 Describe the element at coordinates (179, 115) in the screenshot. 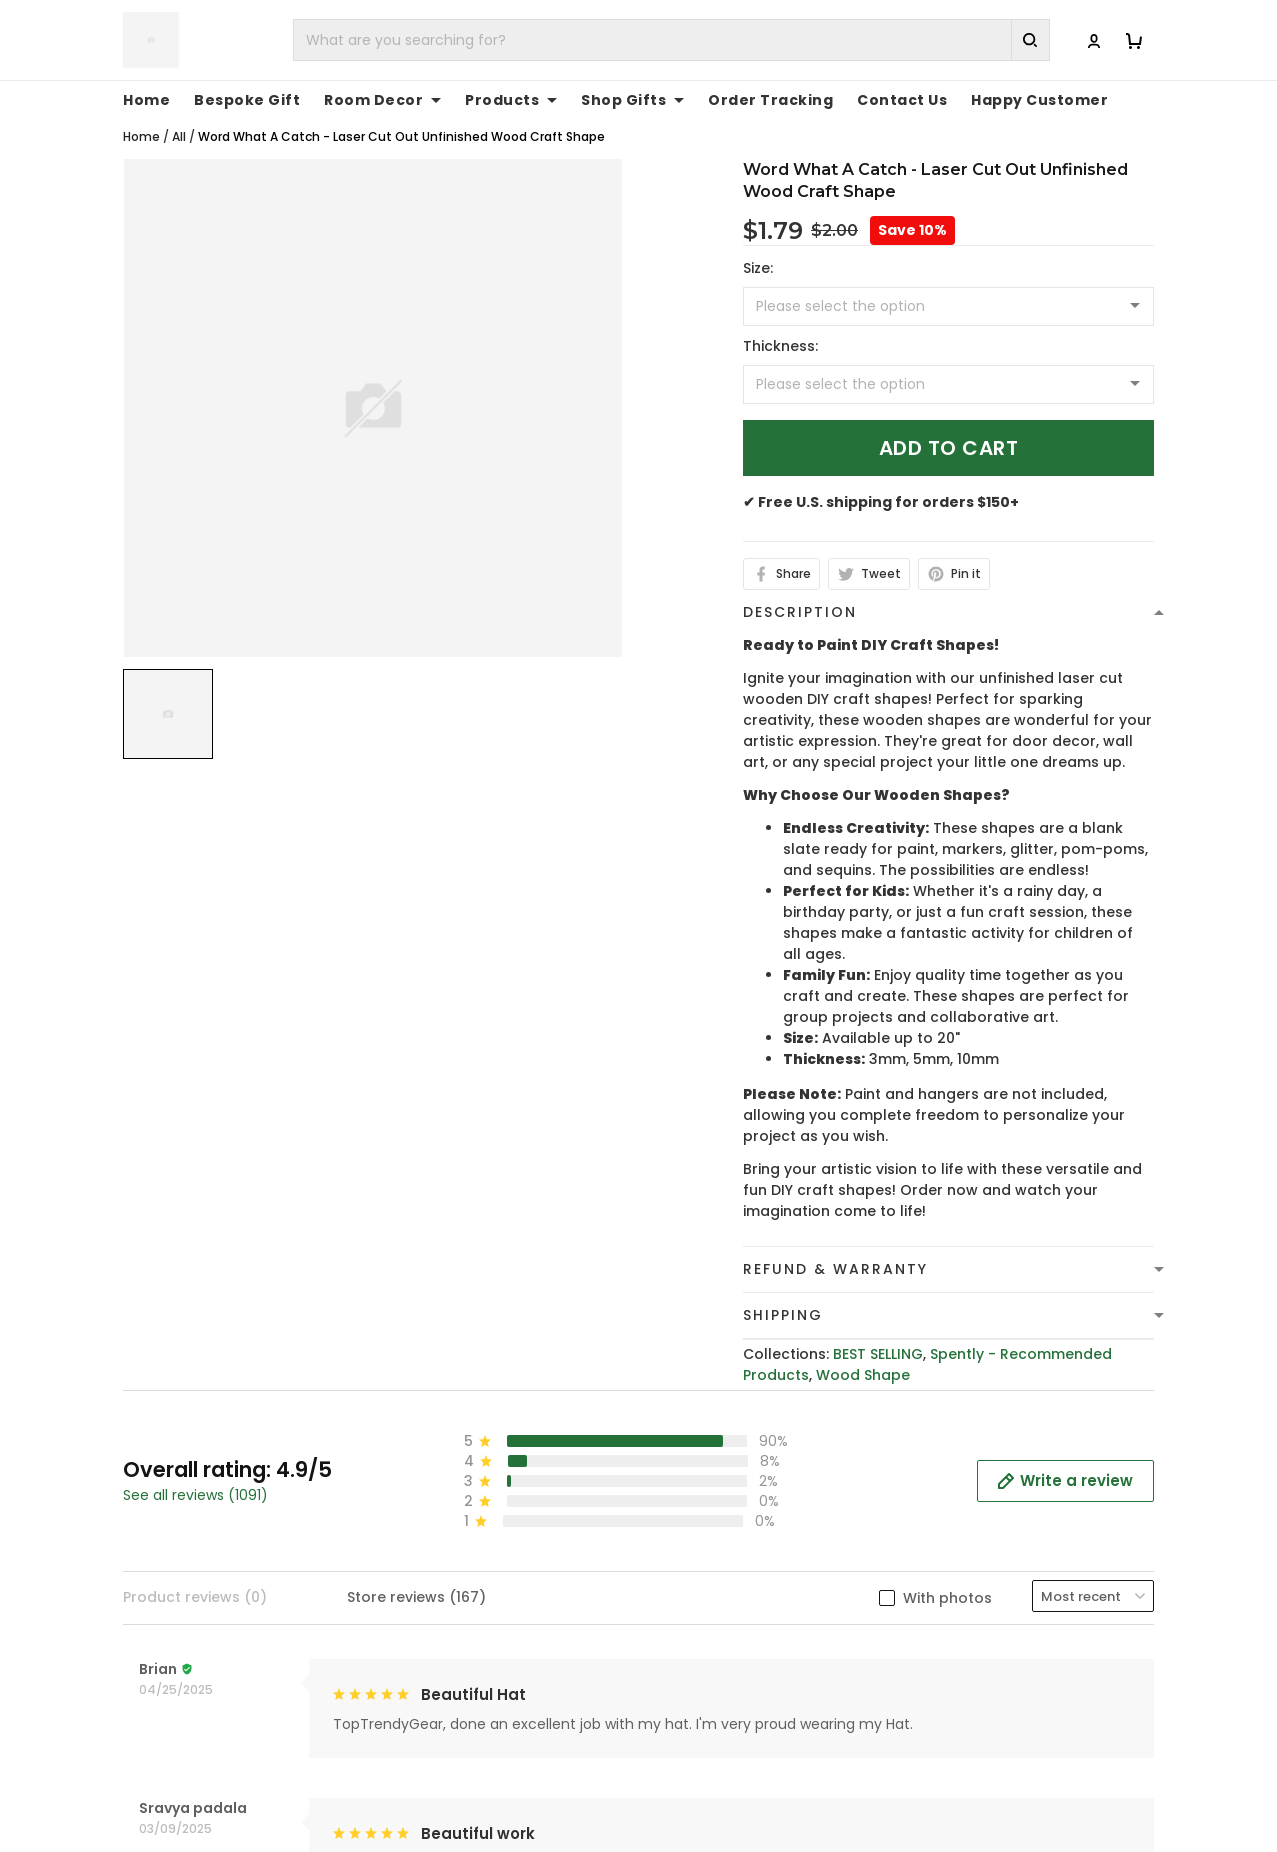

I see `All` at that location.